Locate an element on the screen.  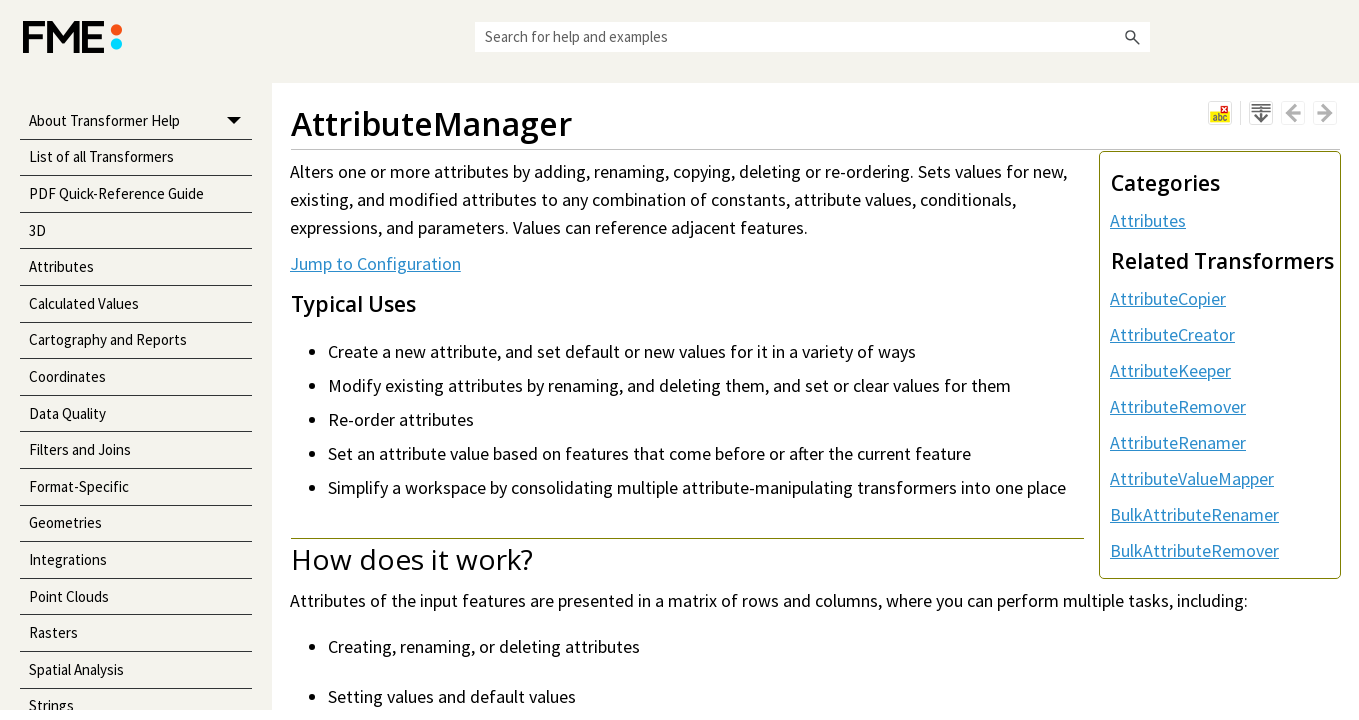
List of all Transformers is located at coordinates (101, 156).